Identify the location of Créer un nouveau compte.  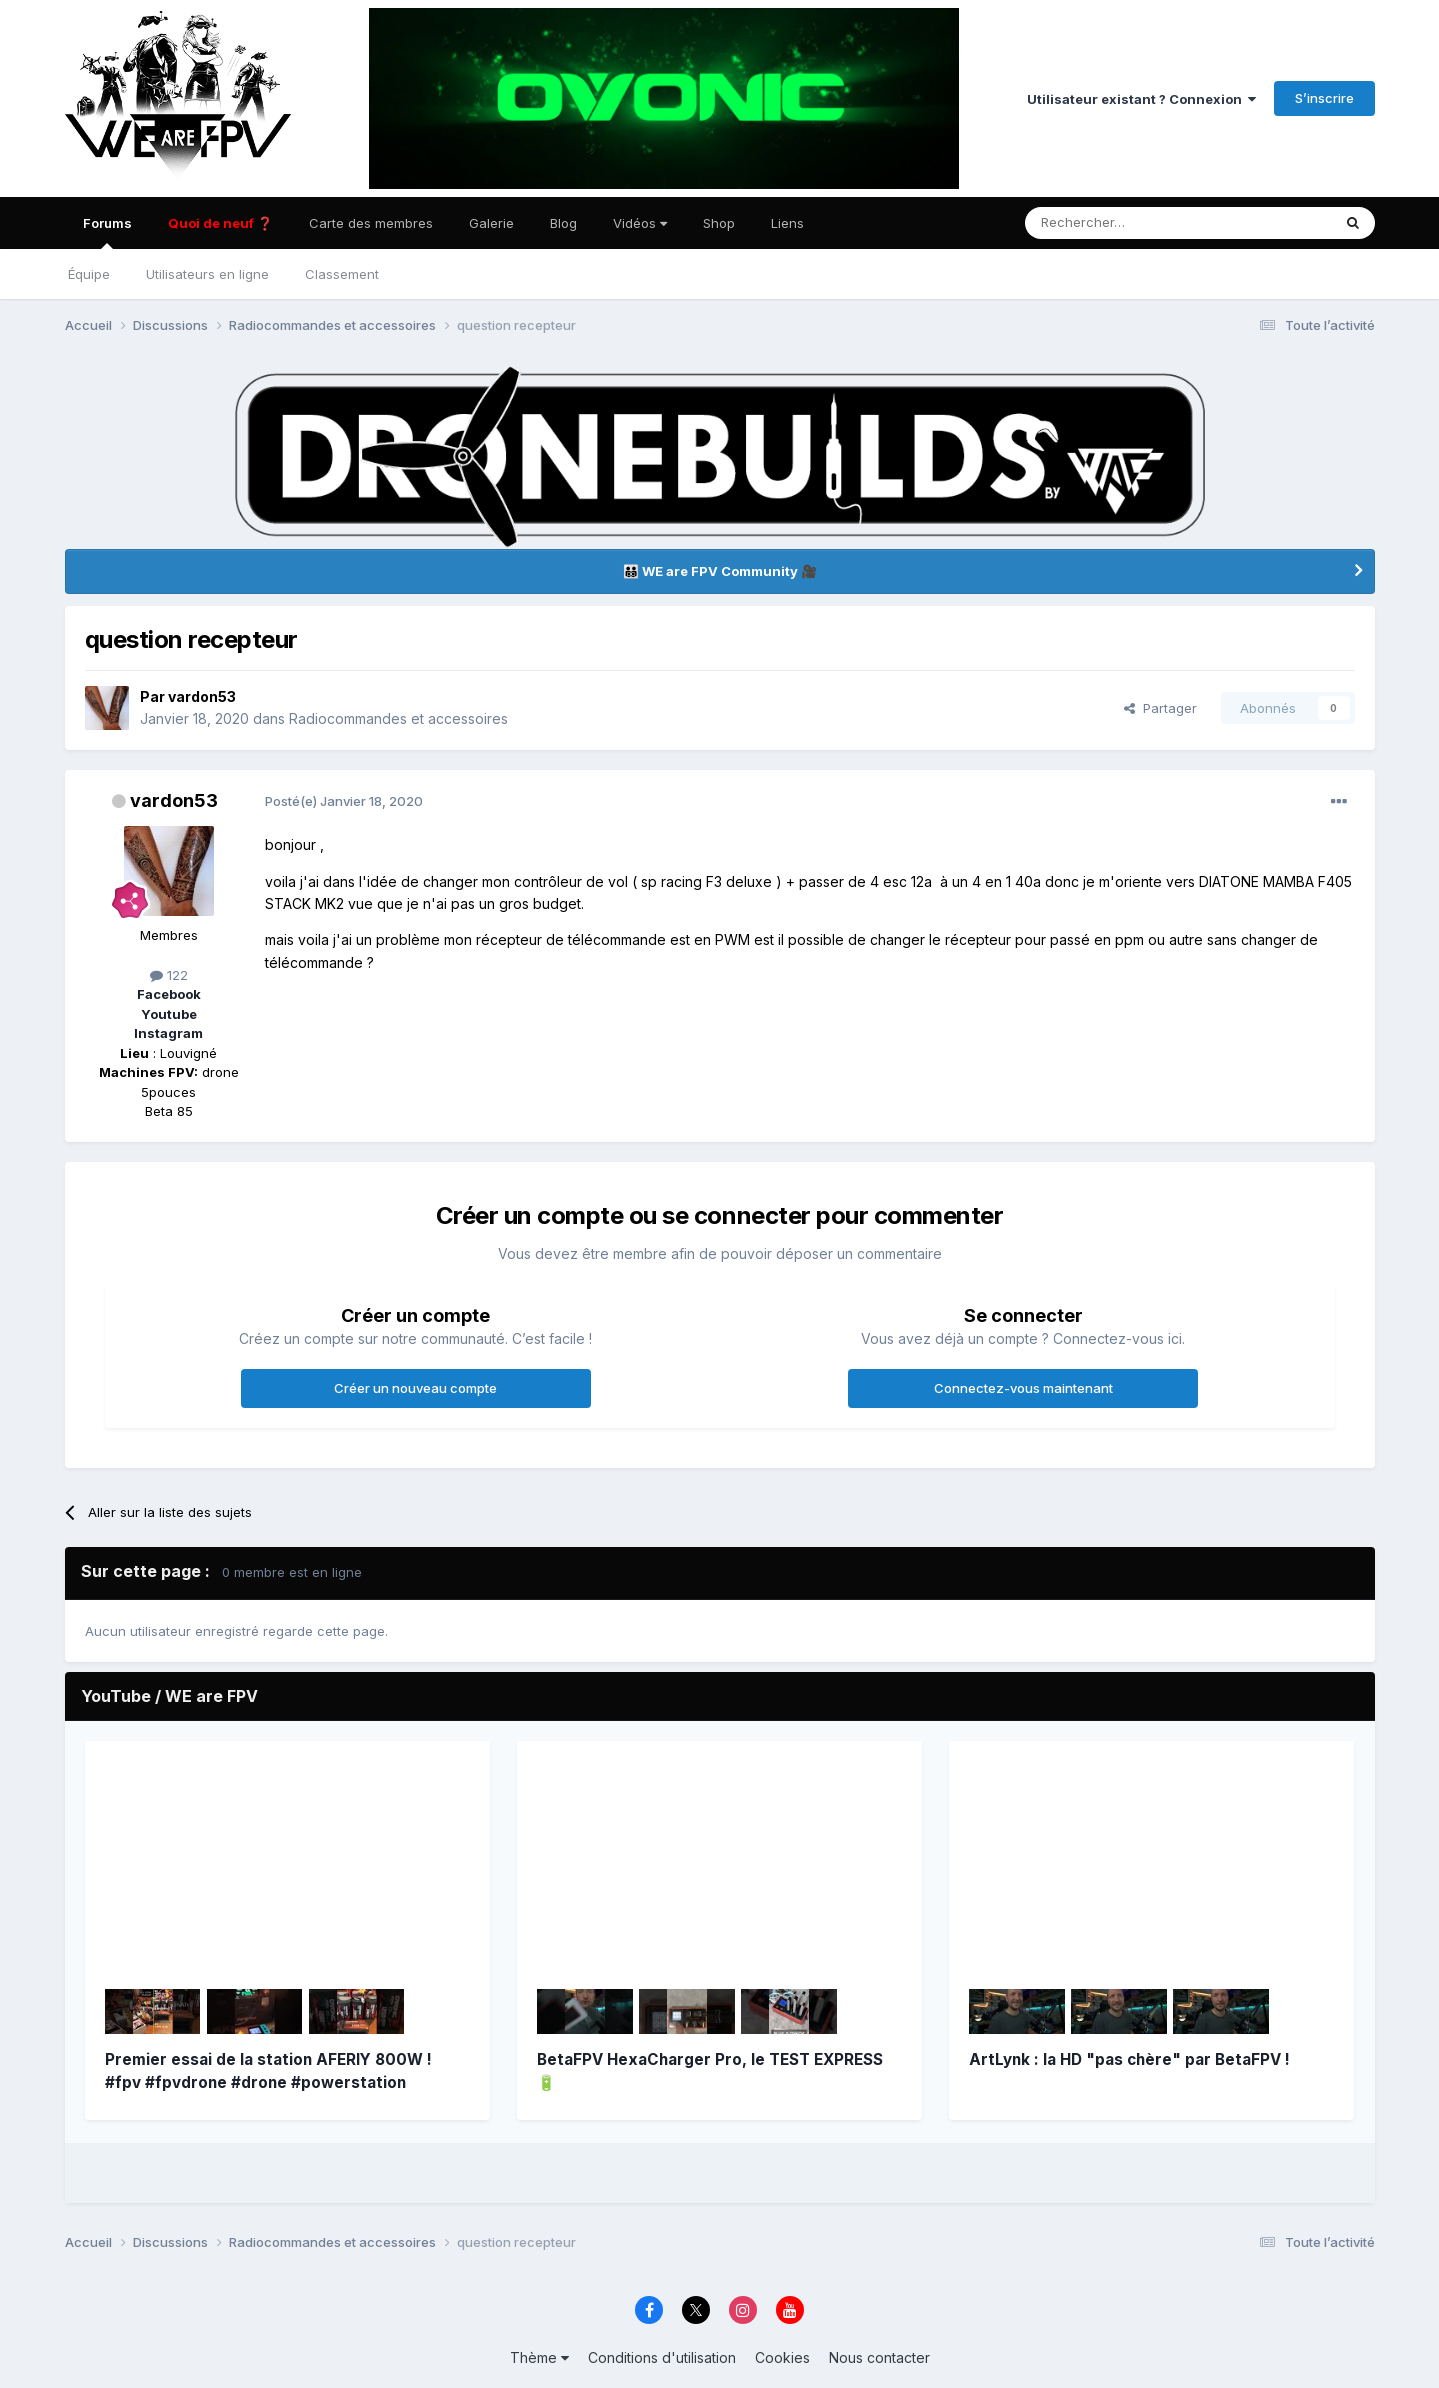
(415, 1388).